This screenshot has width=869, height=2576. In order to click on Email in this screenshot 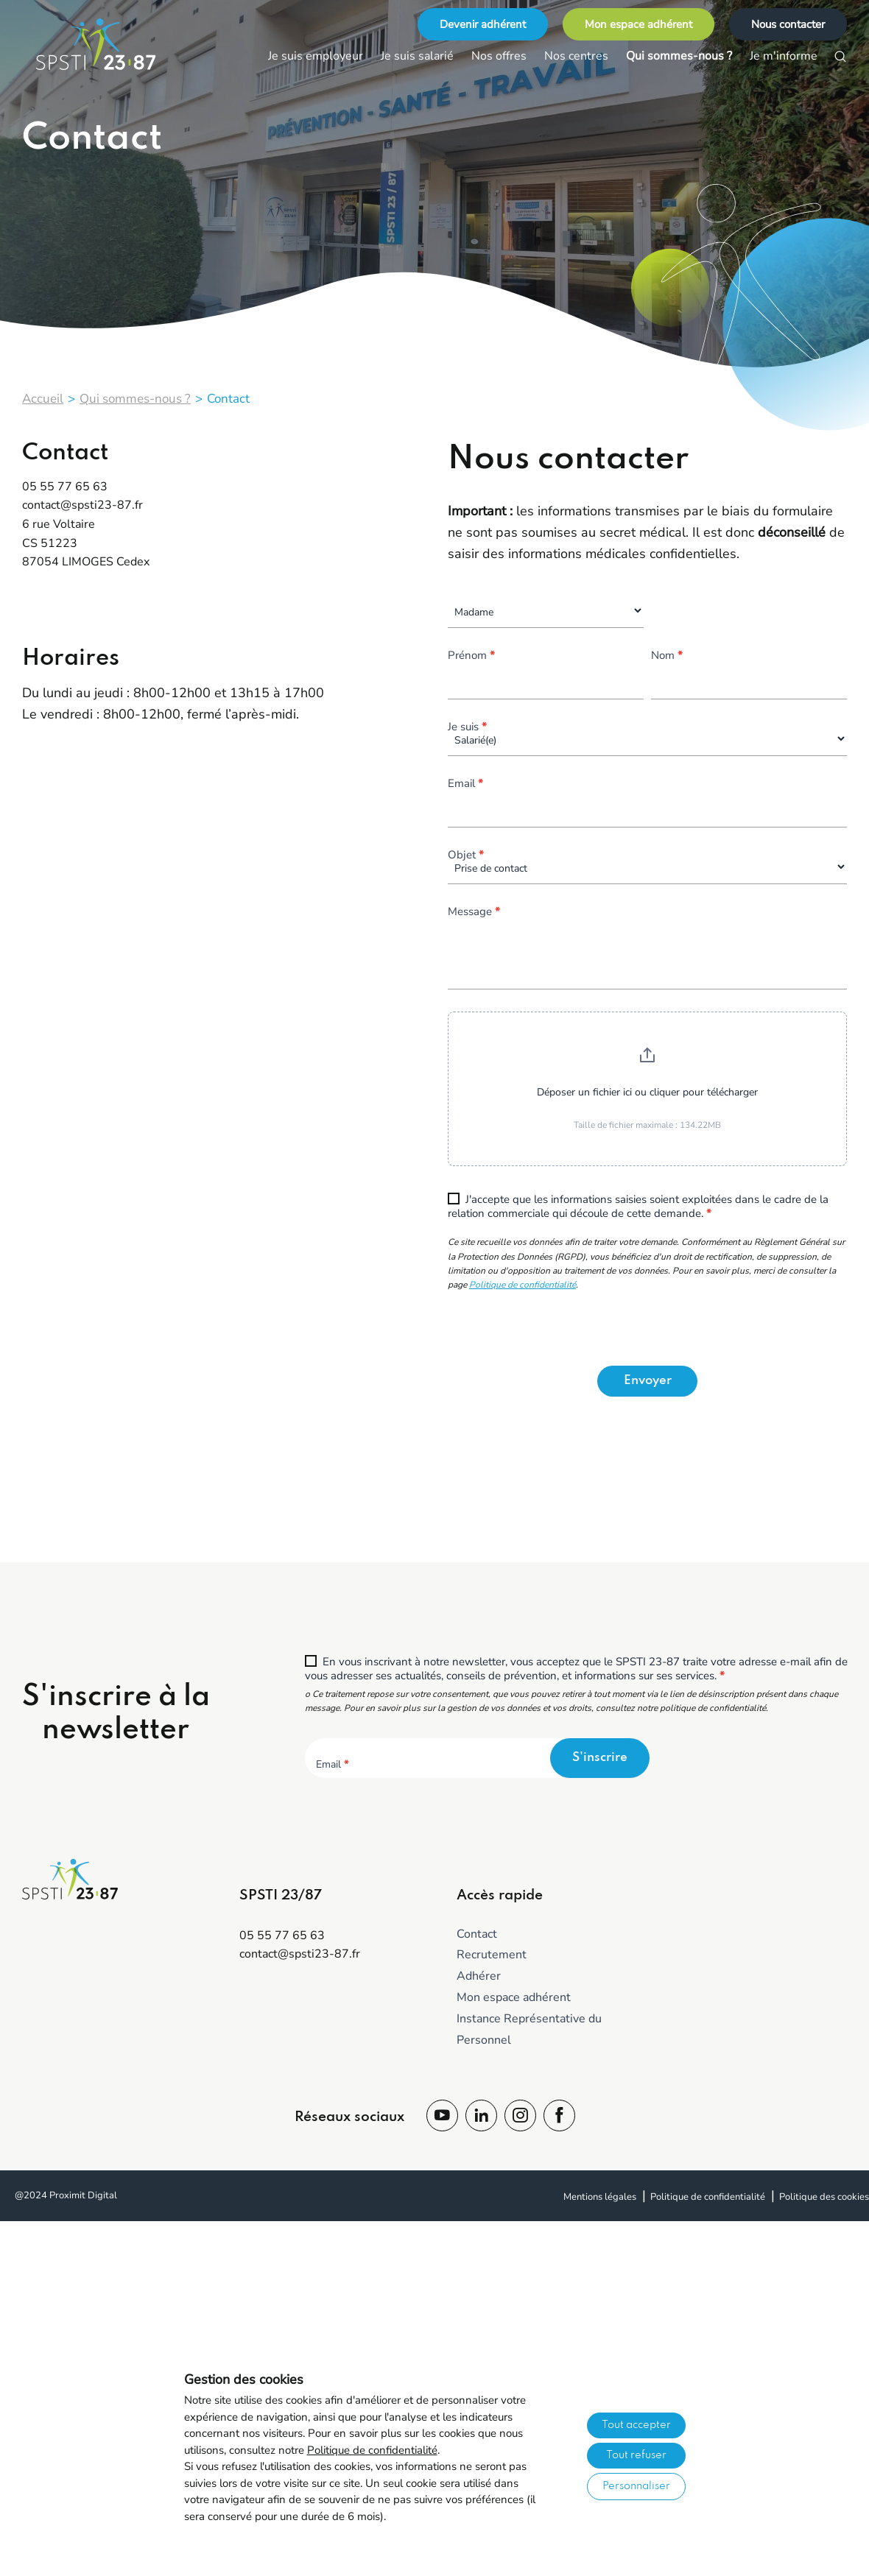, I will do `click(465, 784)`.